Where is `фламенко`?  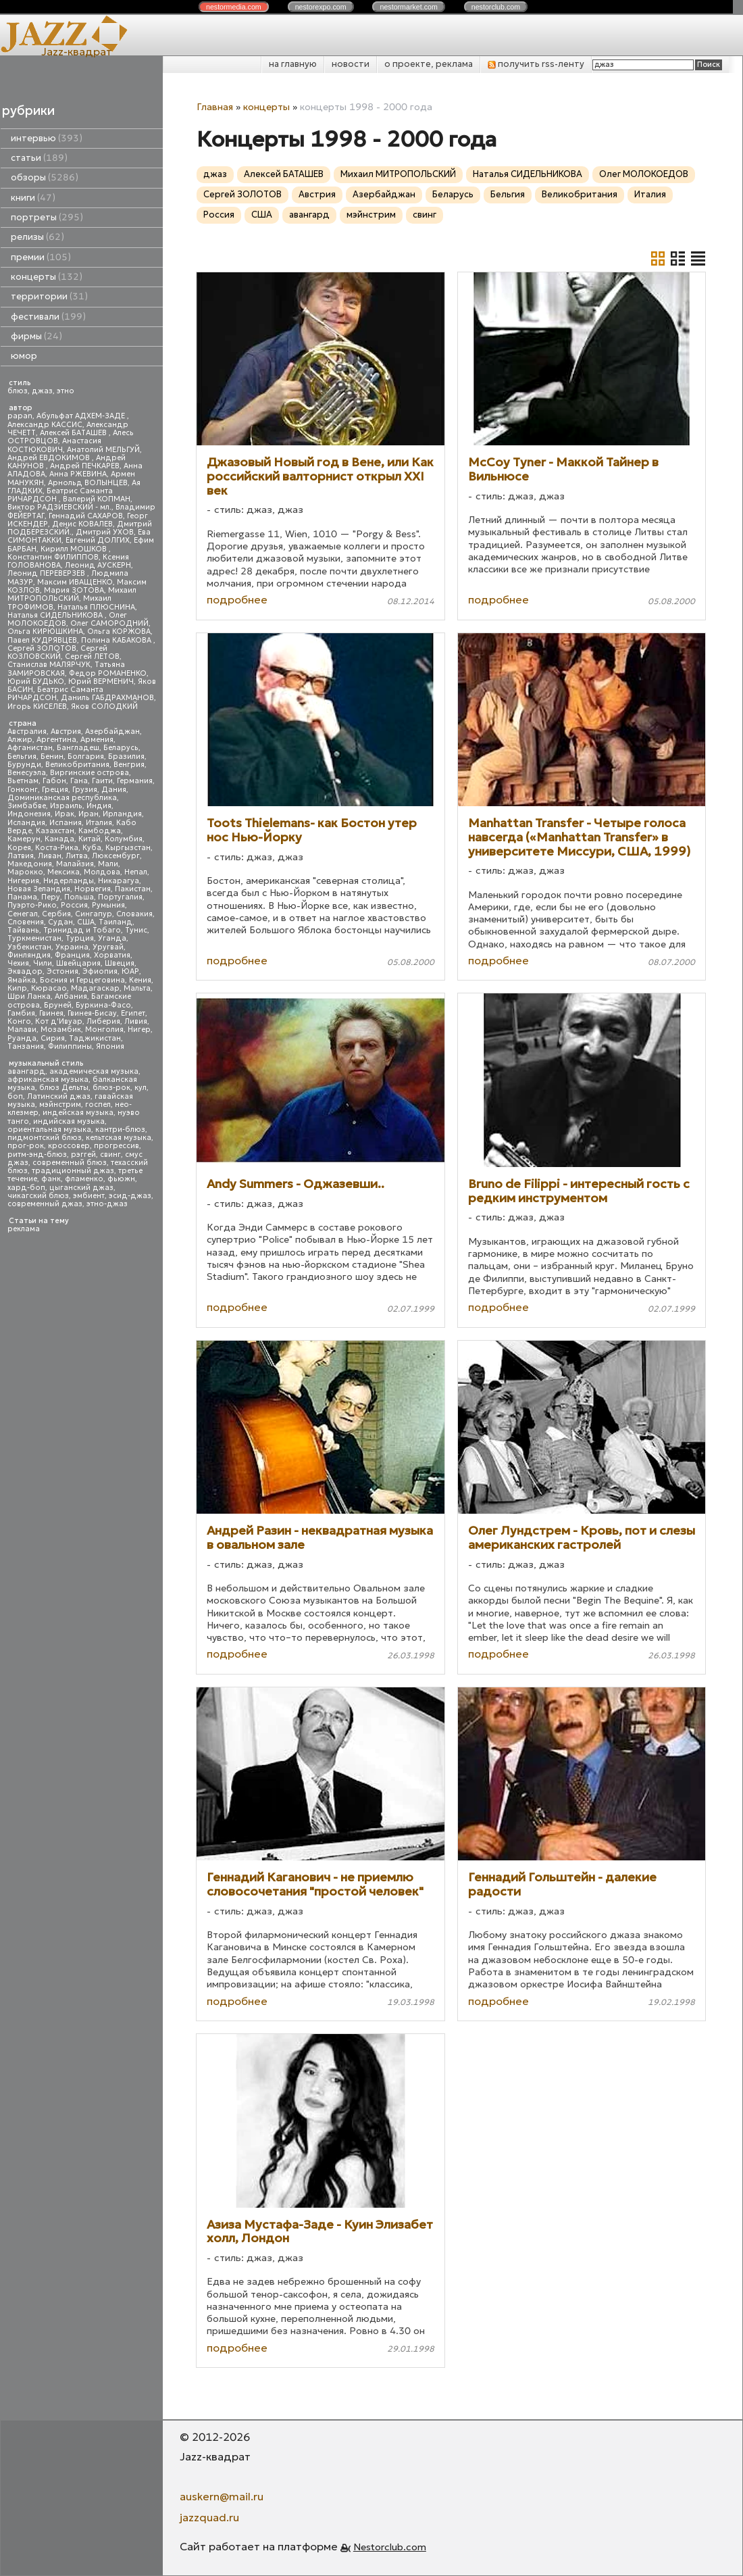 фламенко is located at coordinates (84, 1178).